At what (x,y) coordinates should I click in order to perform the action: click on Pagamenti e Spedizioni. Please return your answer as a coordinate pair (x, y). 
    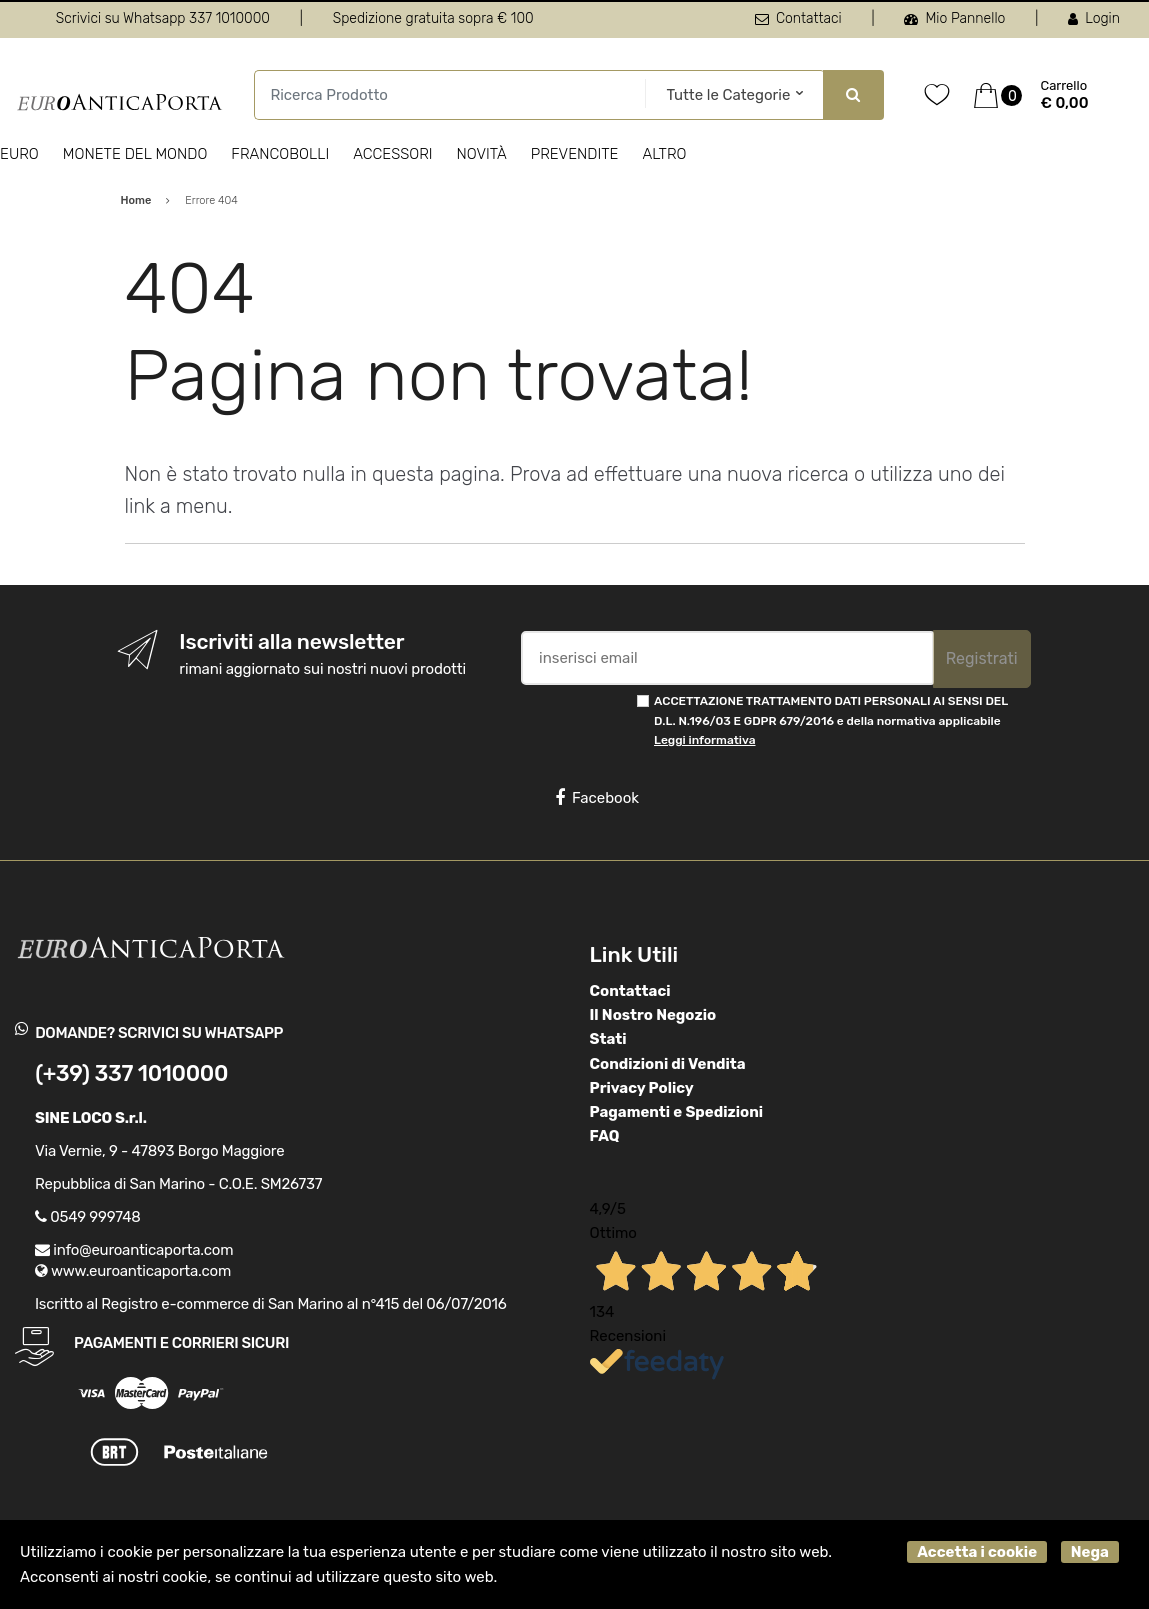
    Looking at the image, I should click on (677, 1112).